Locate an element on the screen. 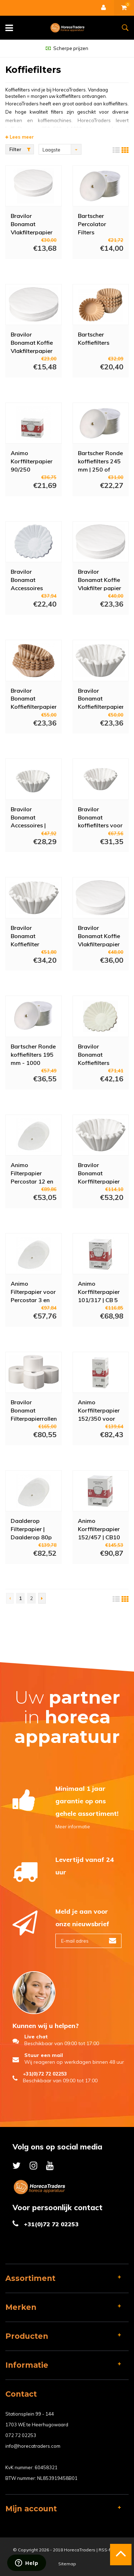 The width and height of the screenshot is (134, 2576). Lees meer is located at coordinates (19, 137).